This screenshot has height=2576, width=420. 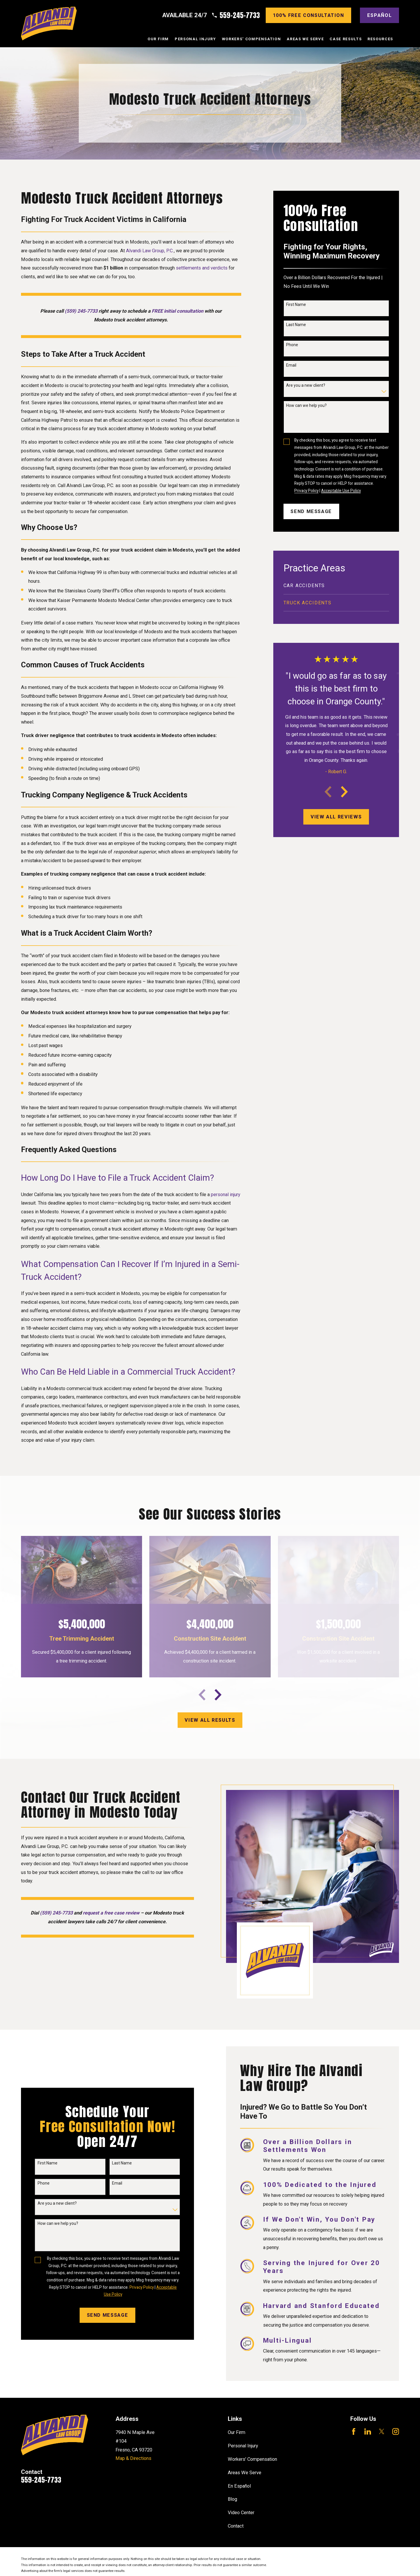 I want to click on Workers' Compensation [menuitem], so click(x=251, y=39).